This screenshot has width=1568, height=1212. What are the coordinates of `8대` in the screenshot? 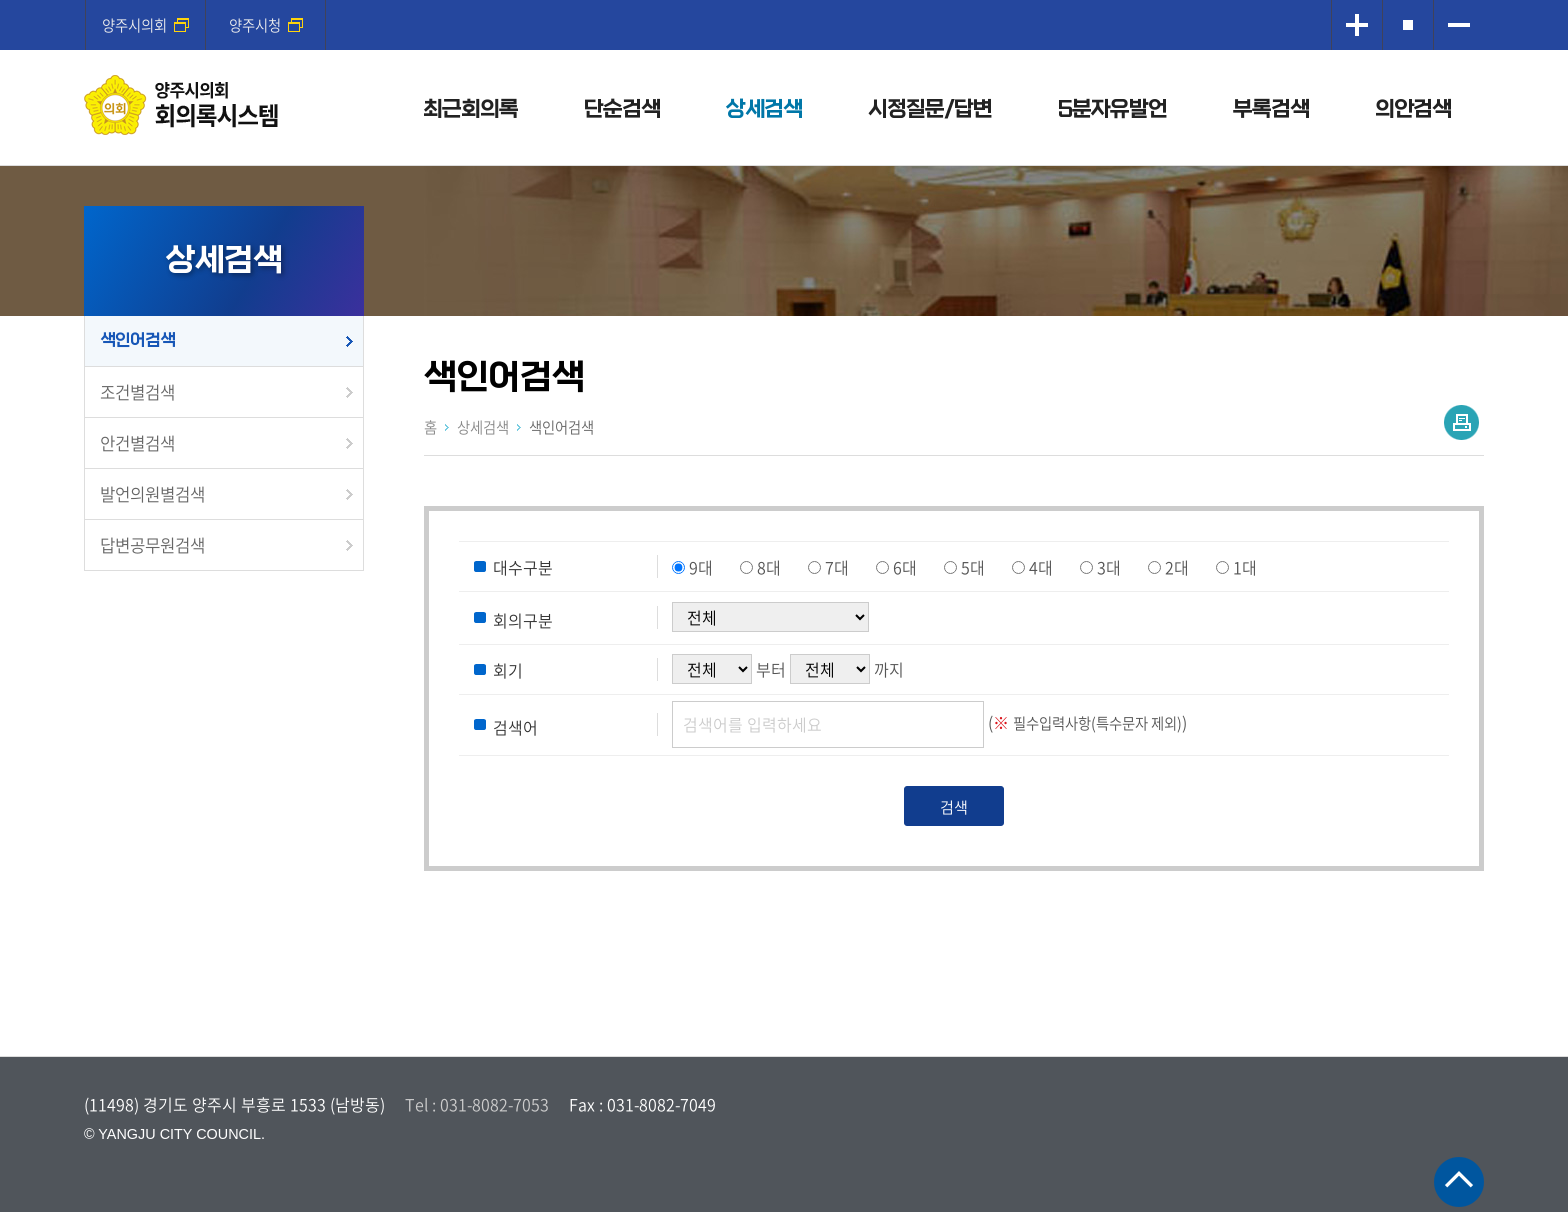 It's located at (769, 567).